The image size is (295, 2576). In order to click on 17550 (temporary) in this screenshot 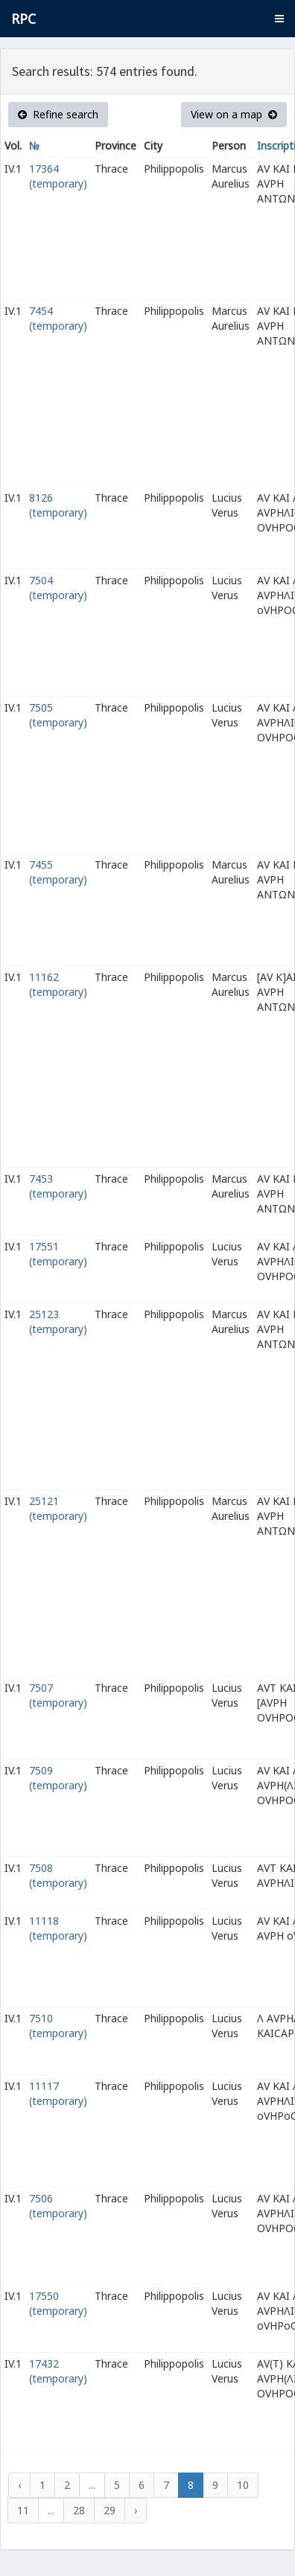, I will do `click(58, 2303)`.